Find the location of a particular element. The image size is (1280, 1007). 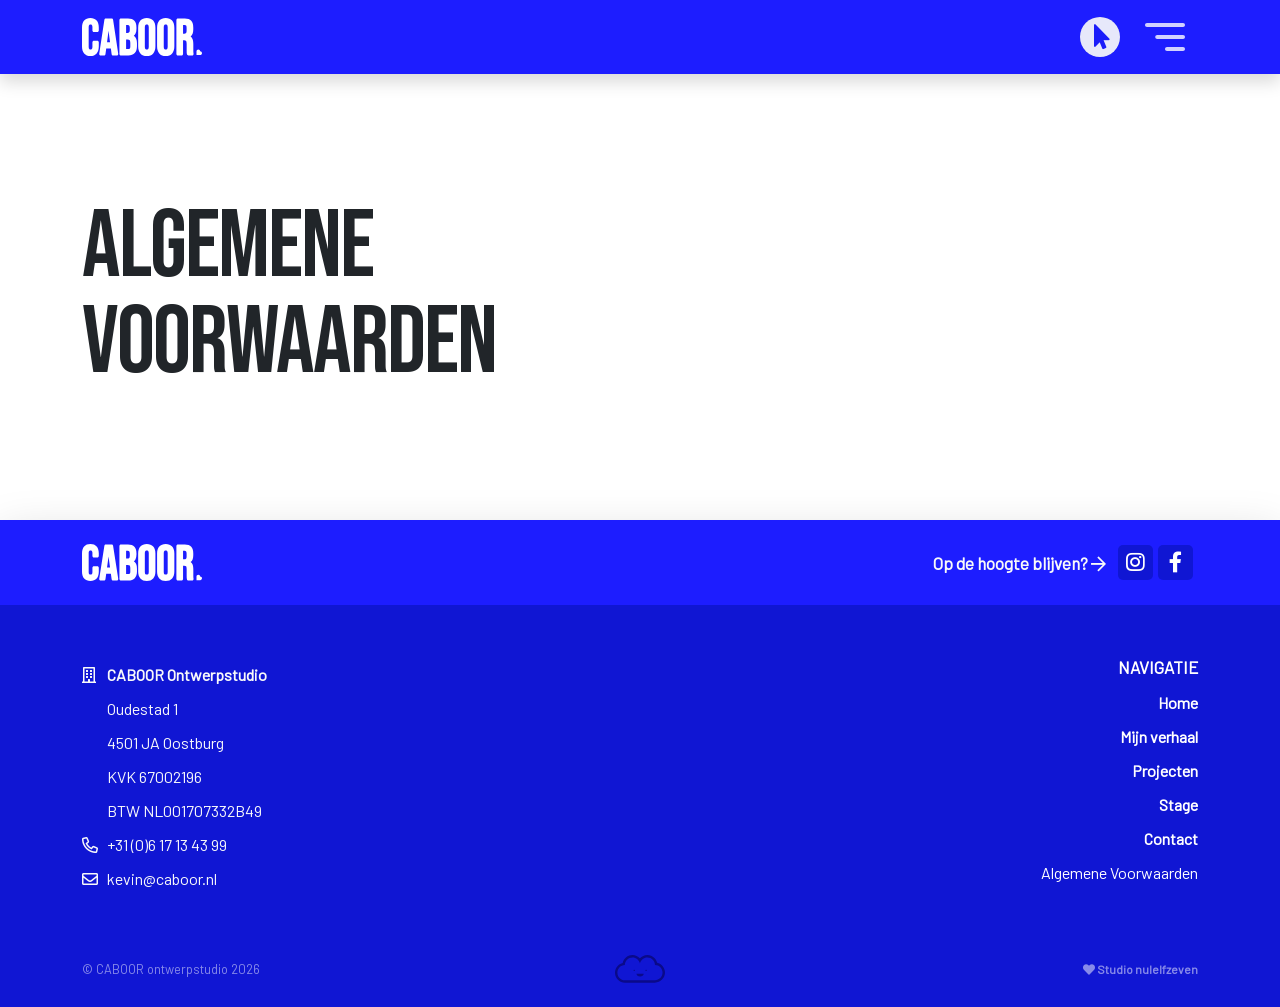

[Toggle navigation] is located at coordinates (1165, 37).